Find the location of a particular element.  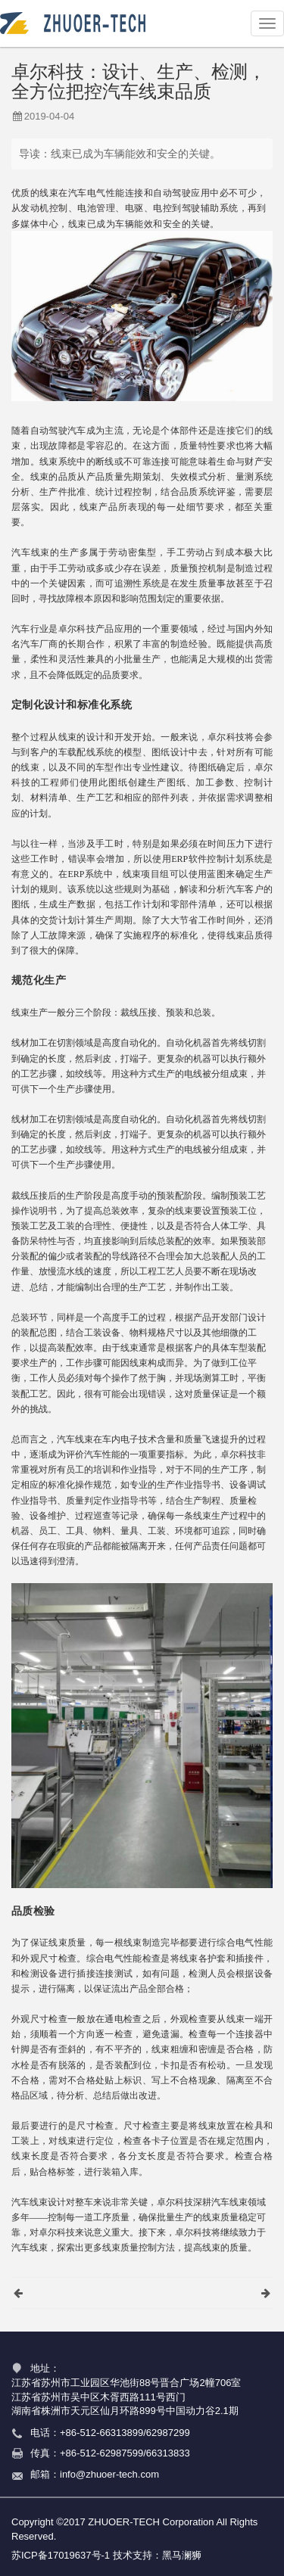

黑马澜狮 is located at coordinates (181, 2555).